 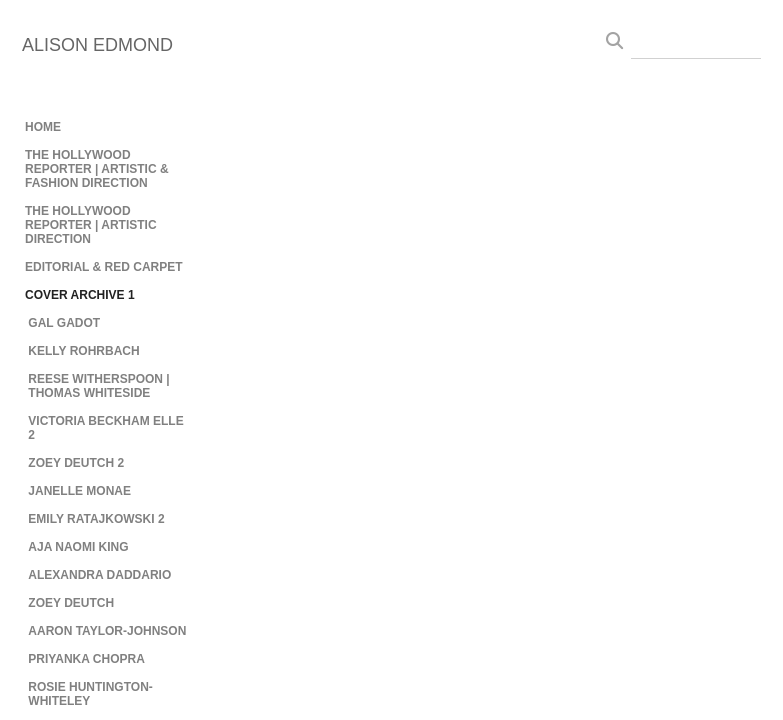 What do you see at coordinates (86, 659) in the screenshot?
I see `PRIYANKA CHOPRA` at bounding box center [86, 659].